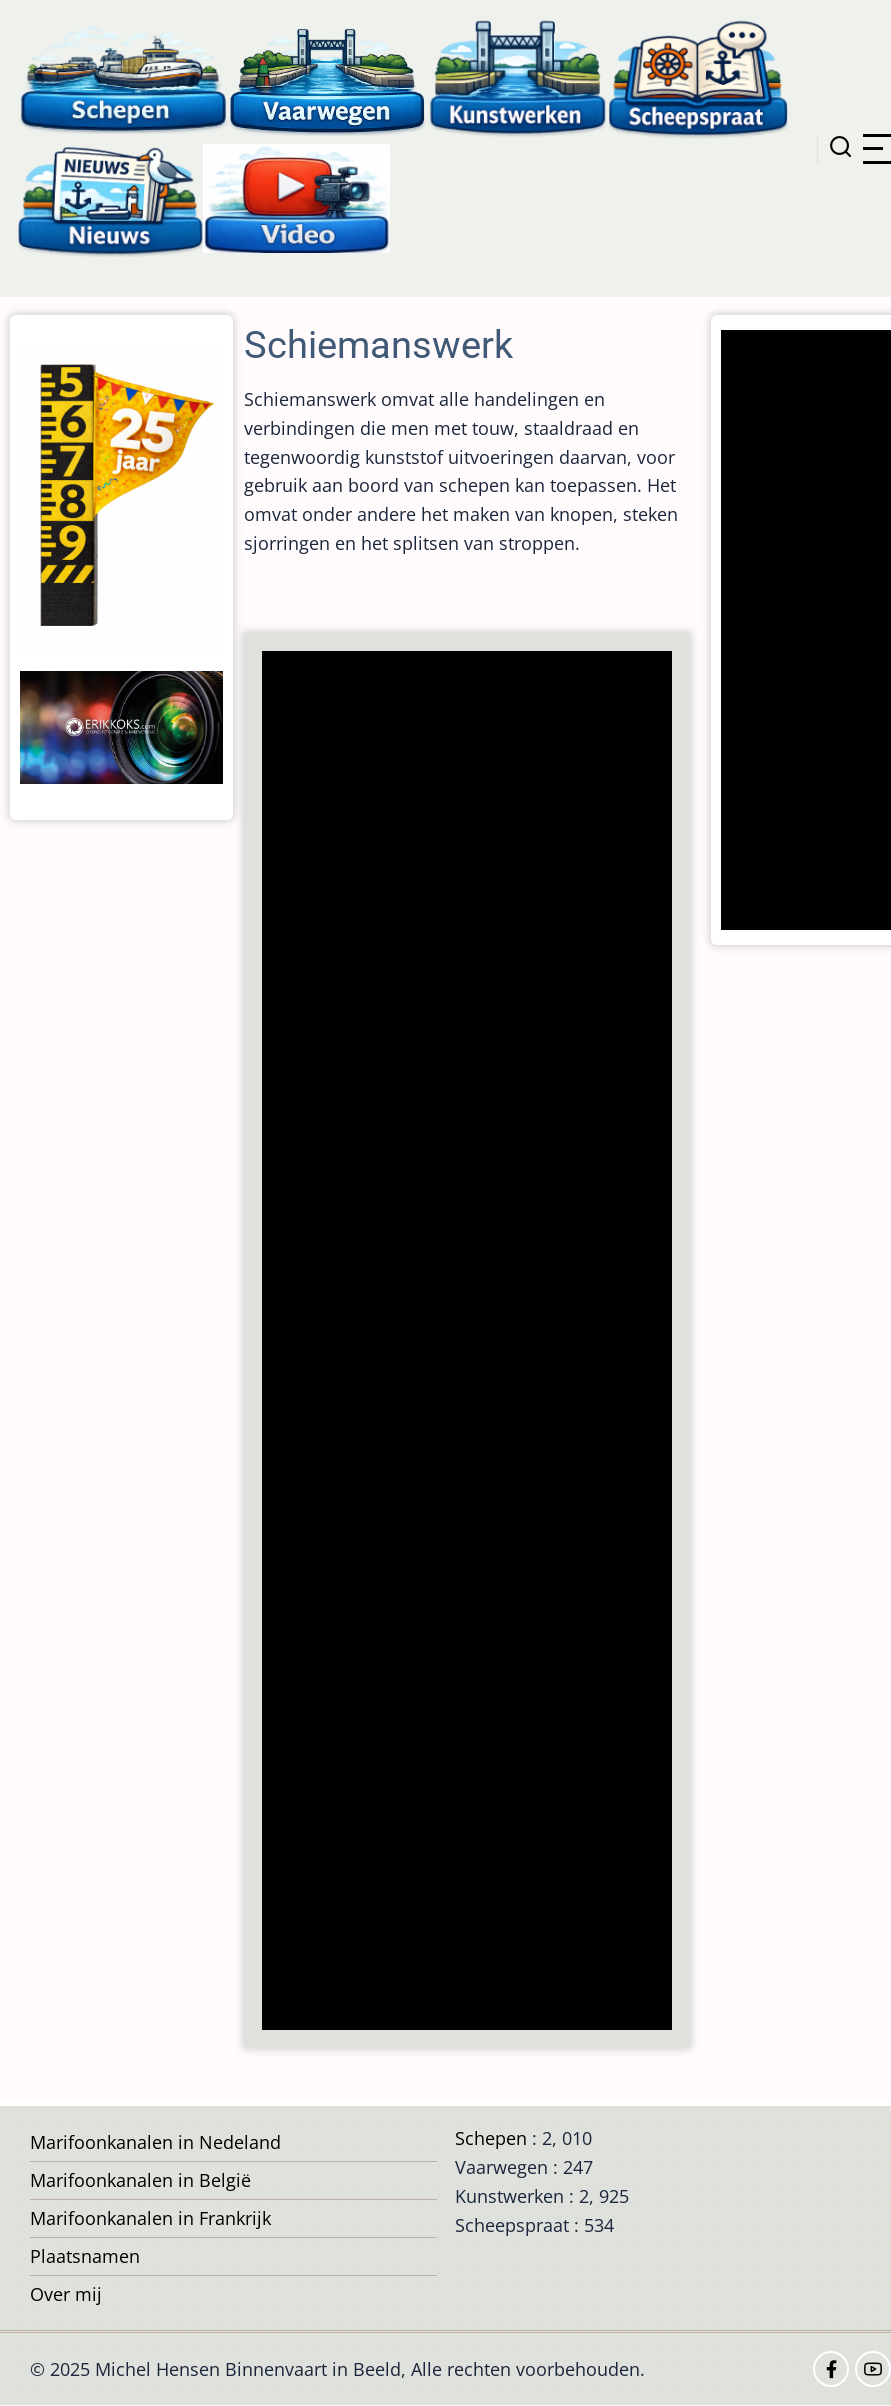  What do you see at coordinates (468, 1342) in the screenshot?
I see `[Advertisement]` at bounding box center [468, 1342].